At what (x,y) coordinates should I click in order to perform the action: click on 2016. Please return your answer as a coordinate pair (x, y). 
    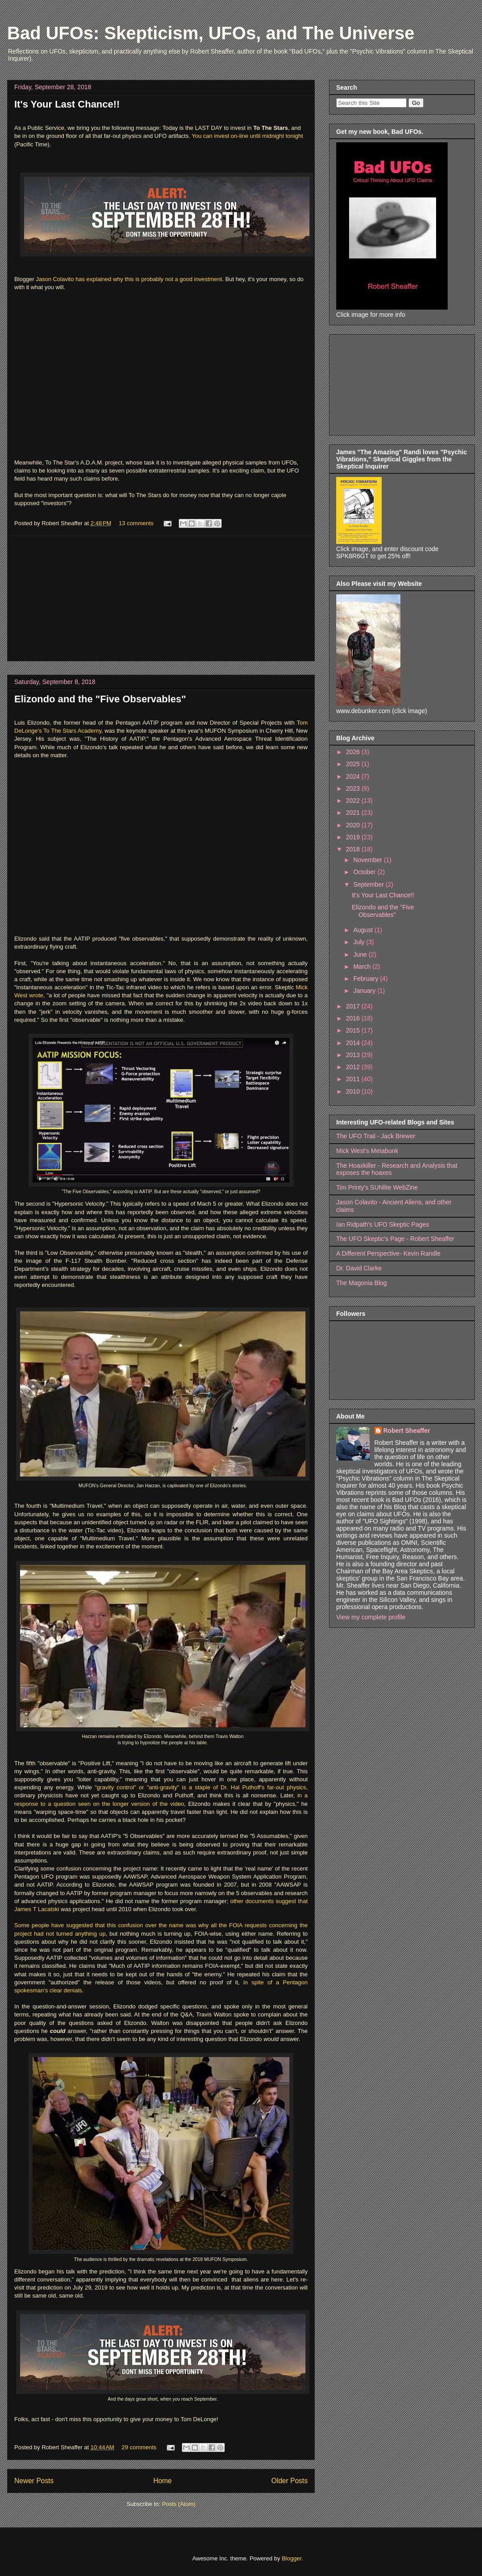
    Looking at the image, I should click on (354, 1018).